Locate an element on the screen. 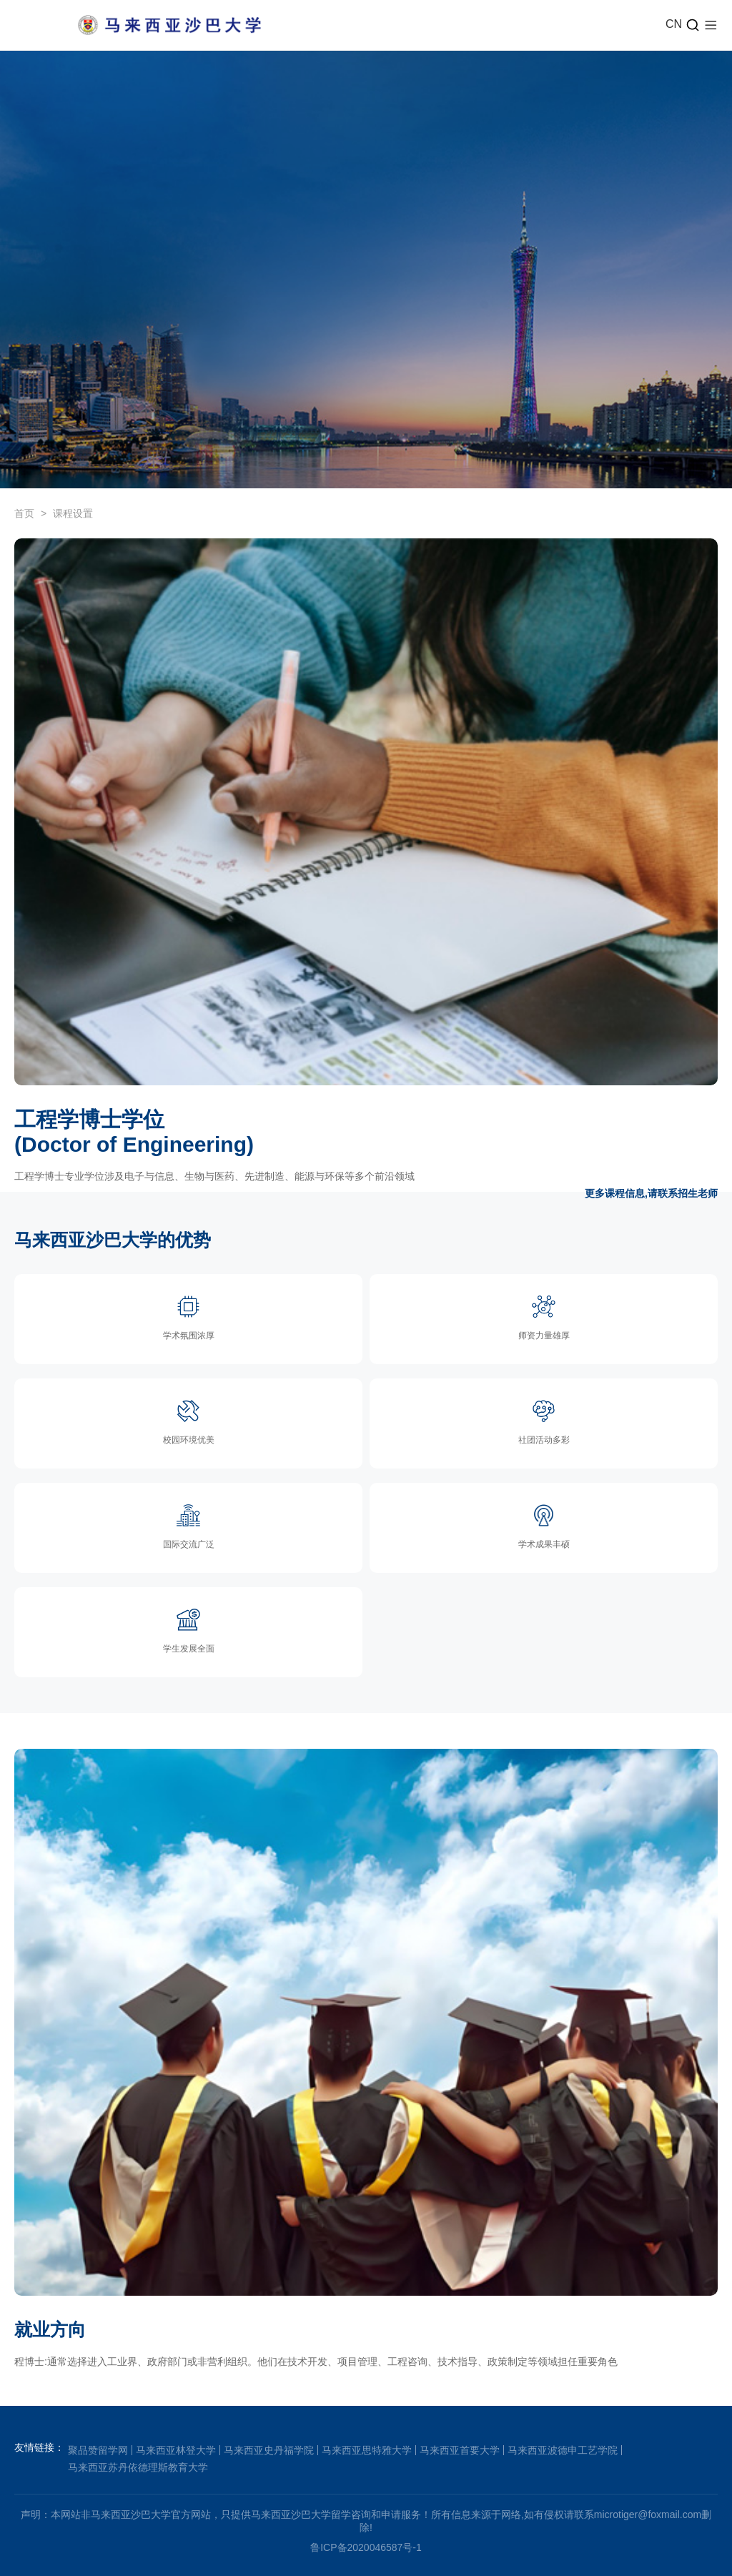  聚品赞留学网 is located at coordinates (98, 2450).